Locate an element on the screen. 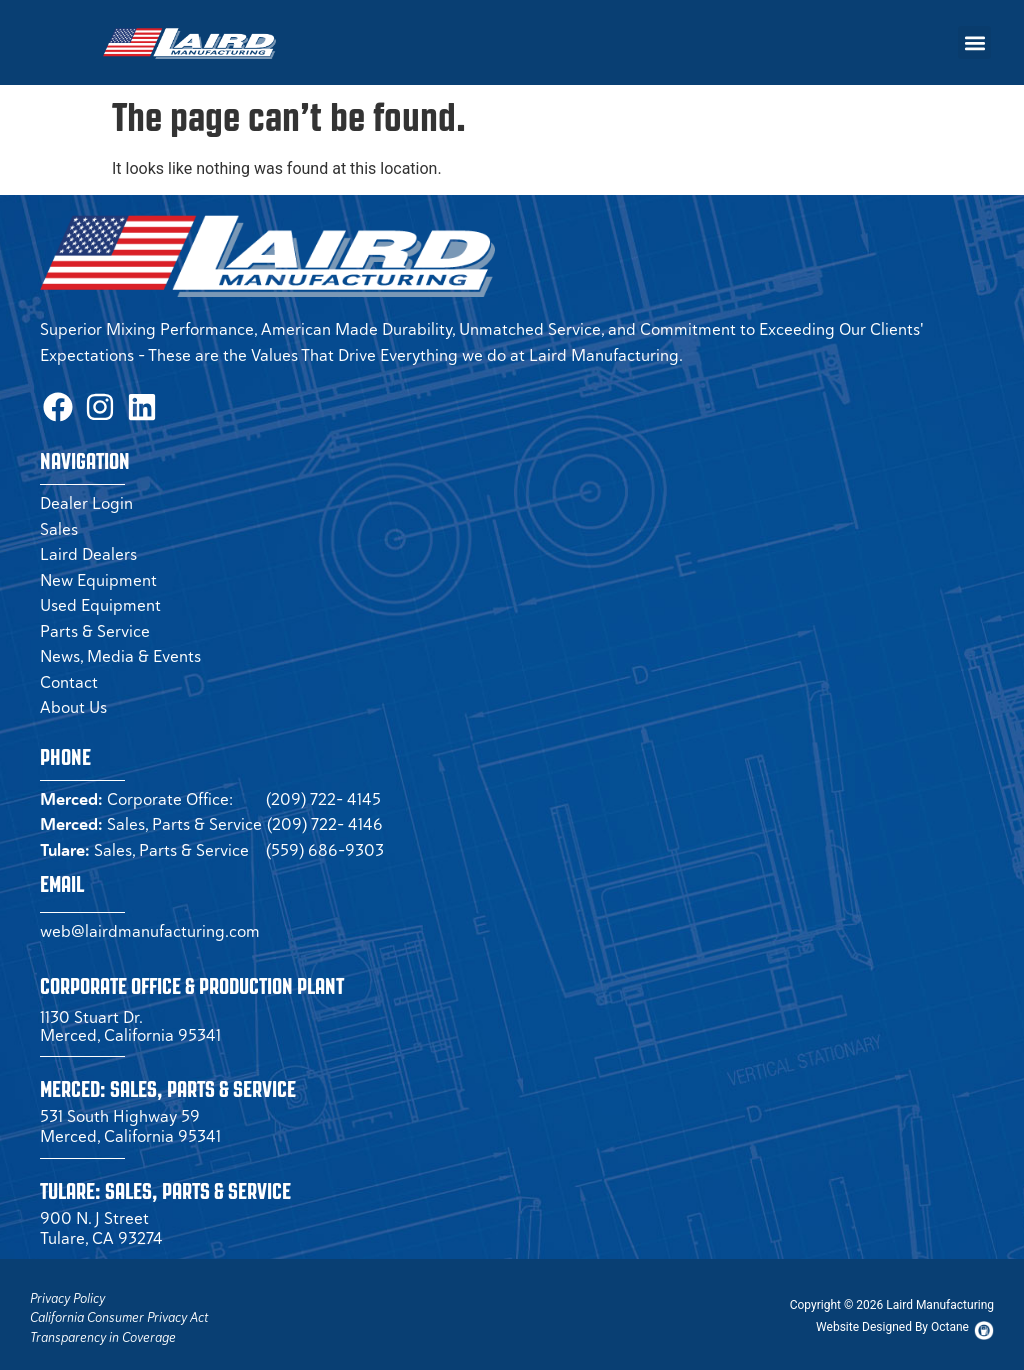  Dealer Login [Dealer Login Page (opens in a new tab)] is located at coordinates (86, 496).